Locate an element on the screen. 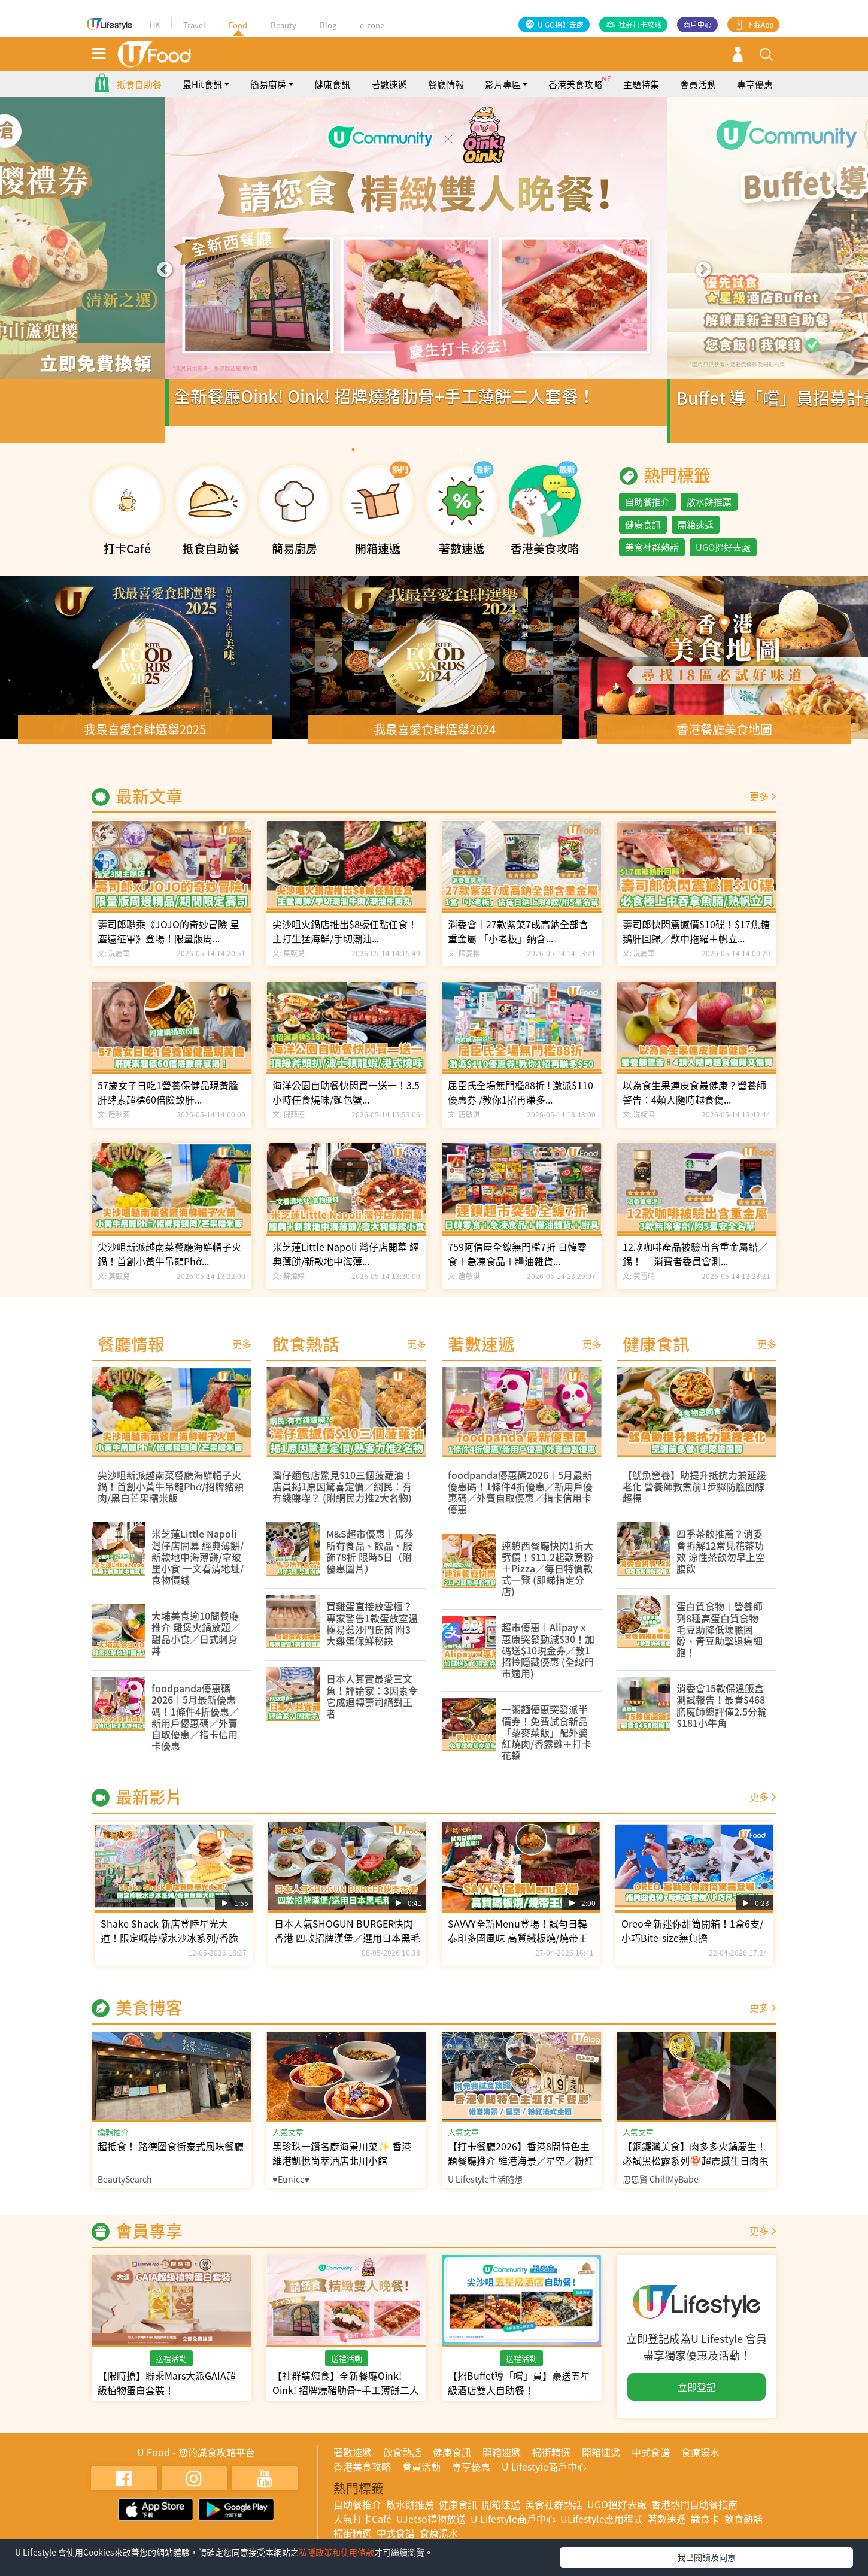  掃街精選 is located at coordinates (551, 2463).